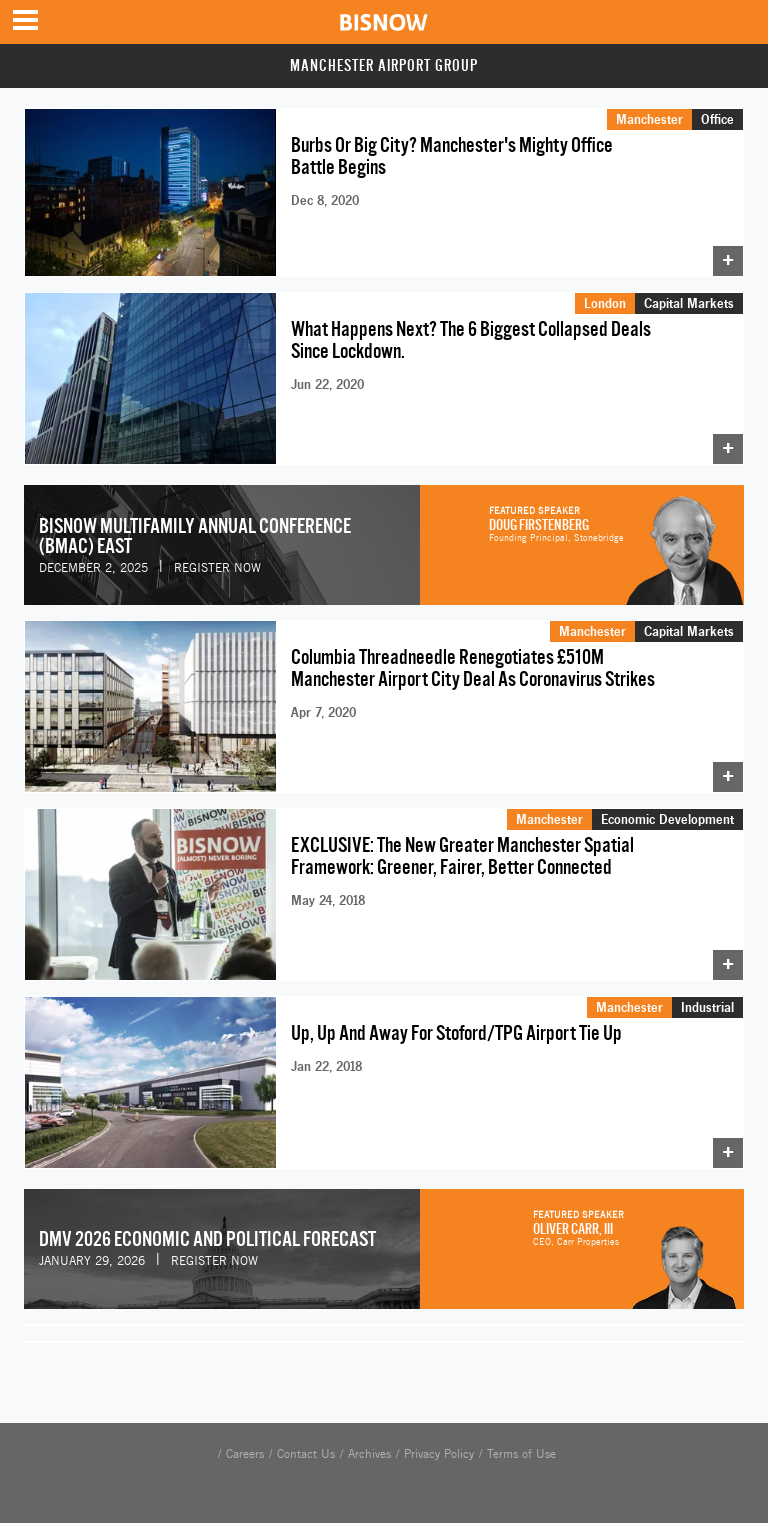 Image resolution: width=768 pixels, height=1523 pixels. What do you see at coordinates (605, 303) in the screenshot?
I see `London` at bounding box center [605, 303].